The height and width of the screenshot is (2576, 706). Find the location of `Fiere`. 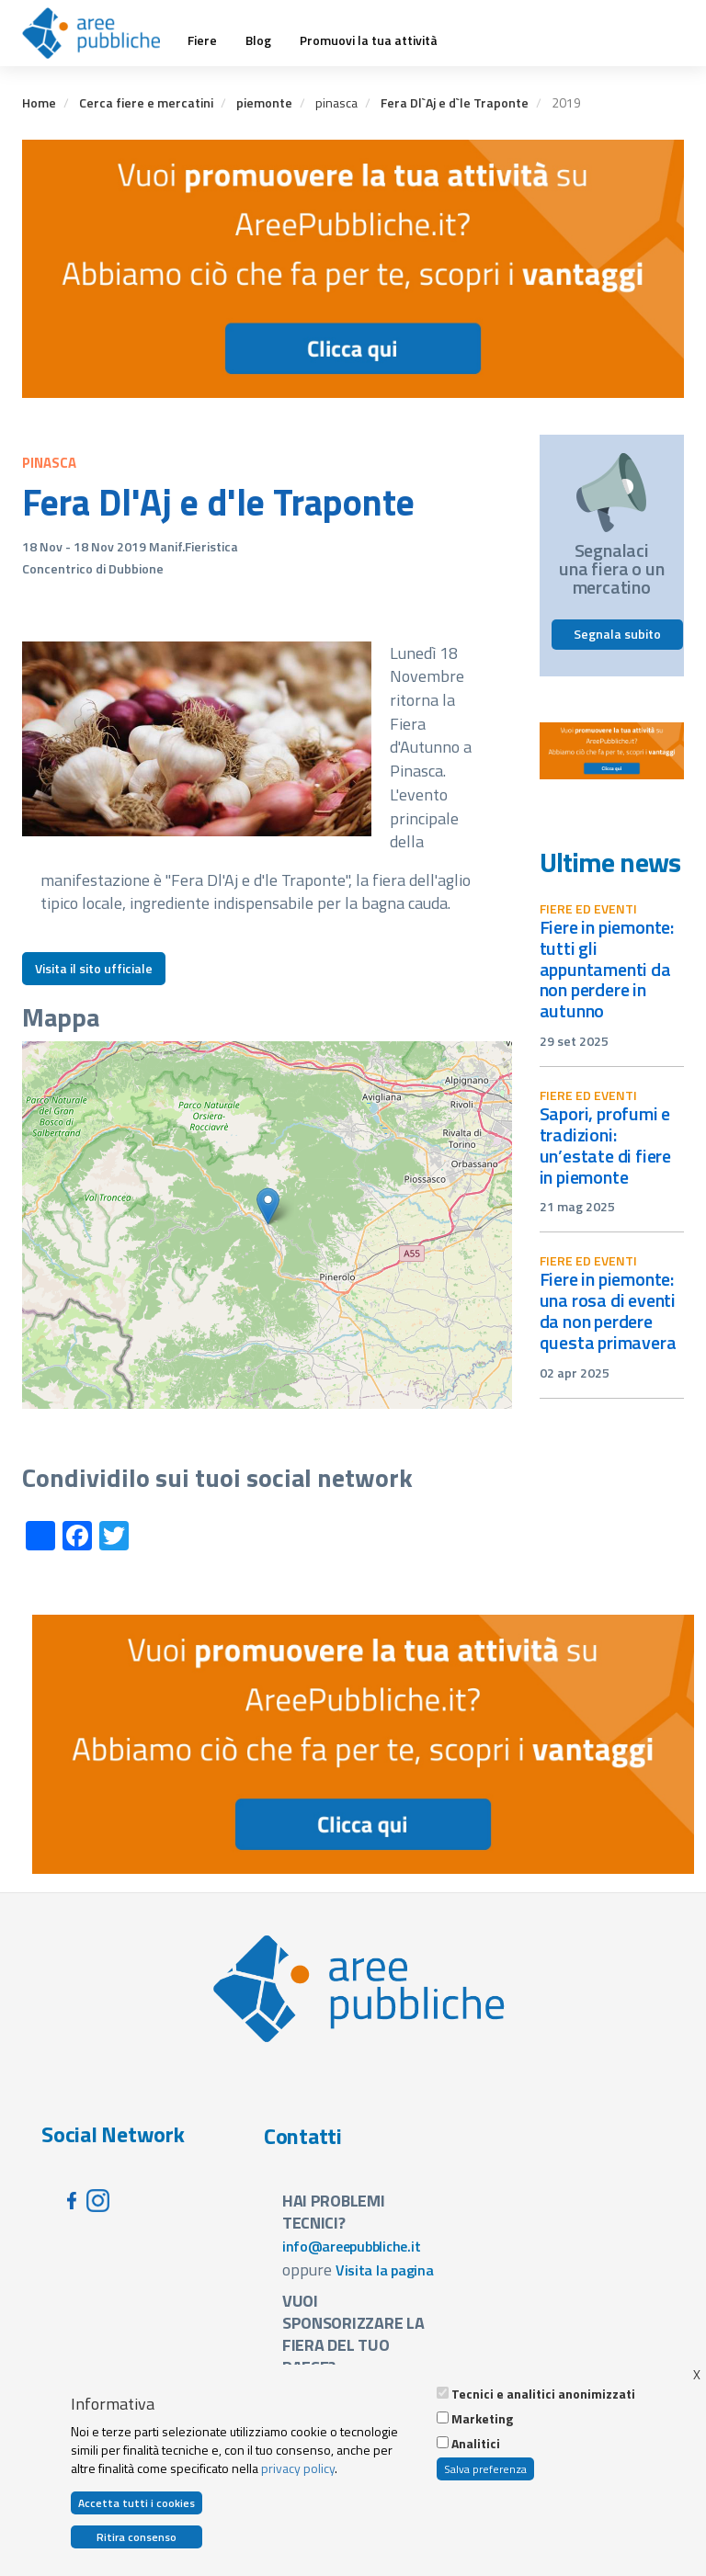

Fiere is located at coordinates (202, 40).